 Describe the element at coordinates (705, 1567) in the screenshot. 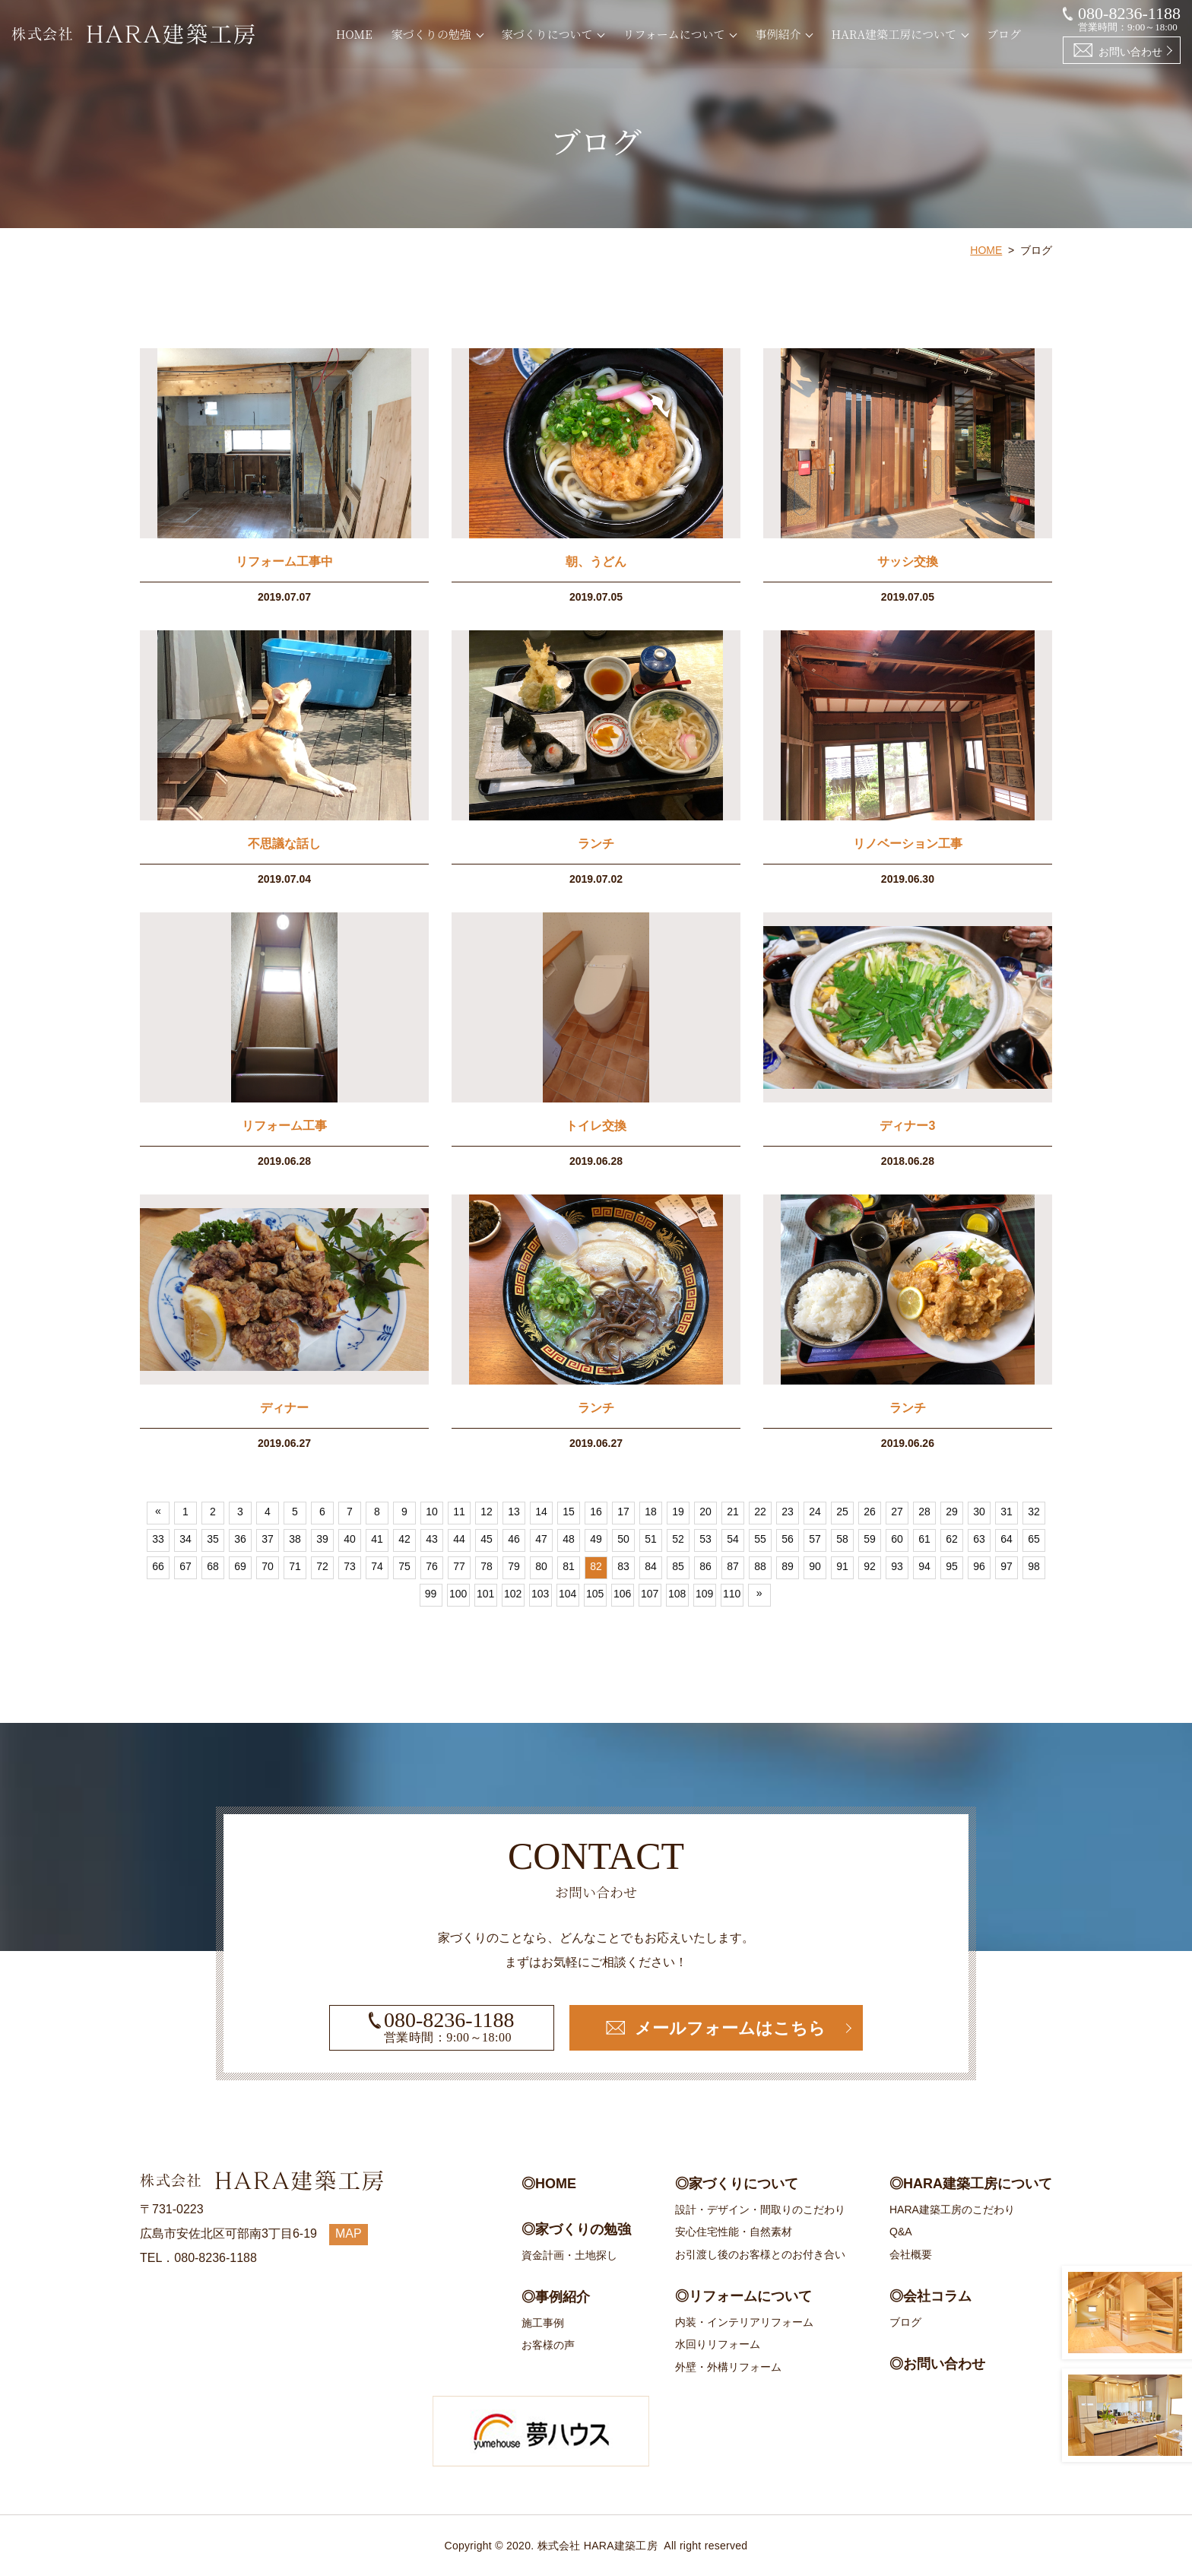

I see `86` at that location.